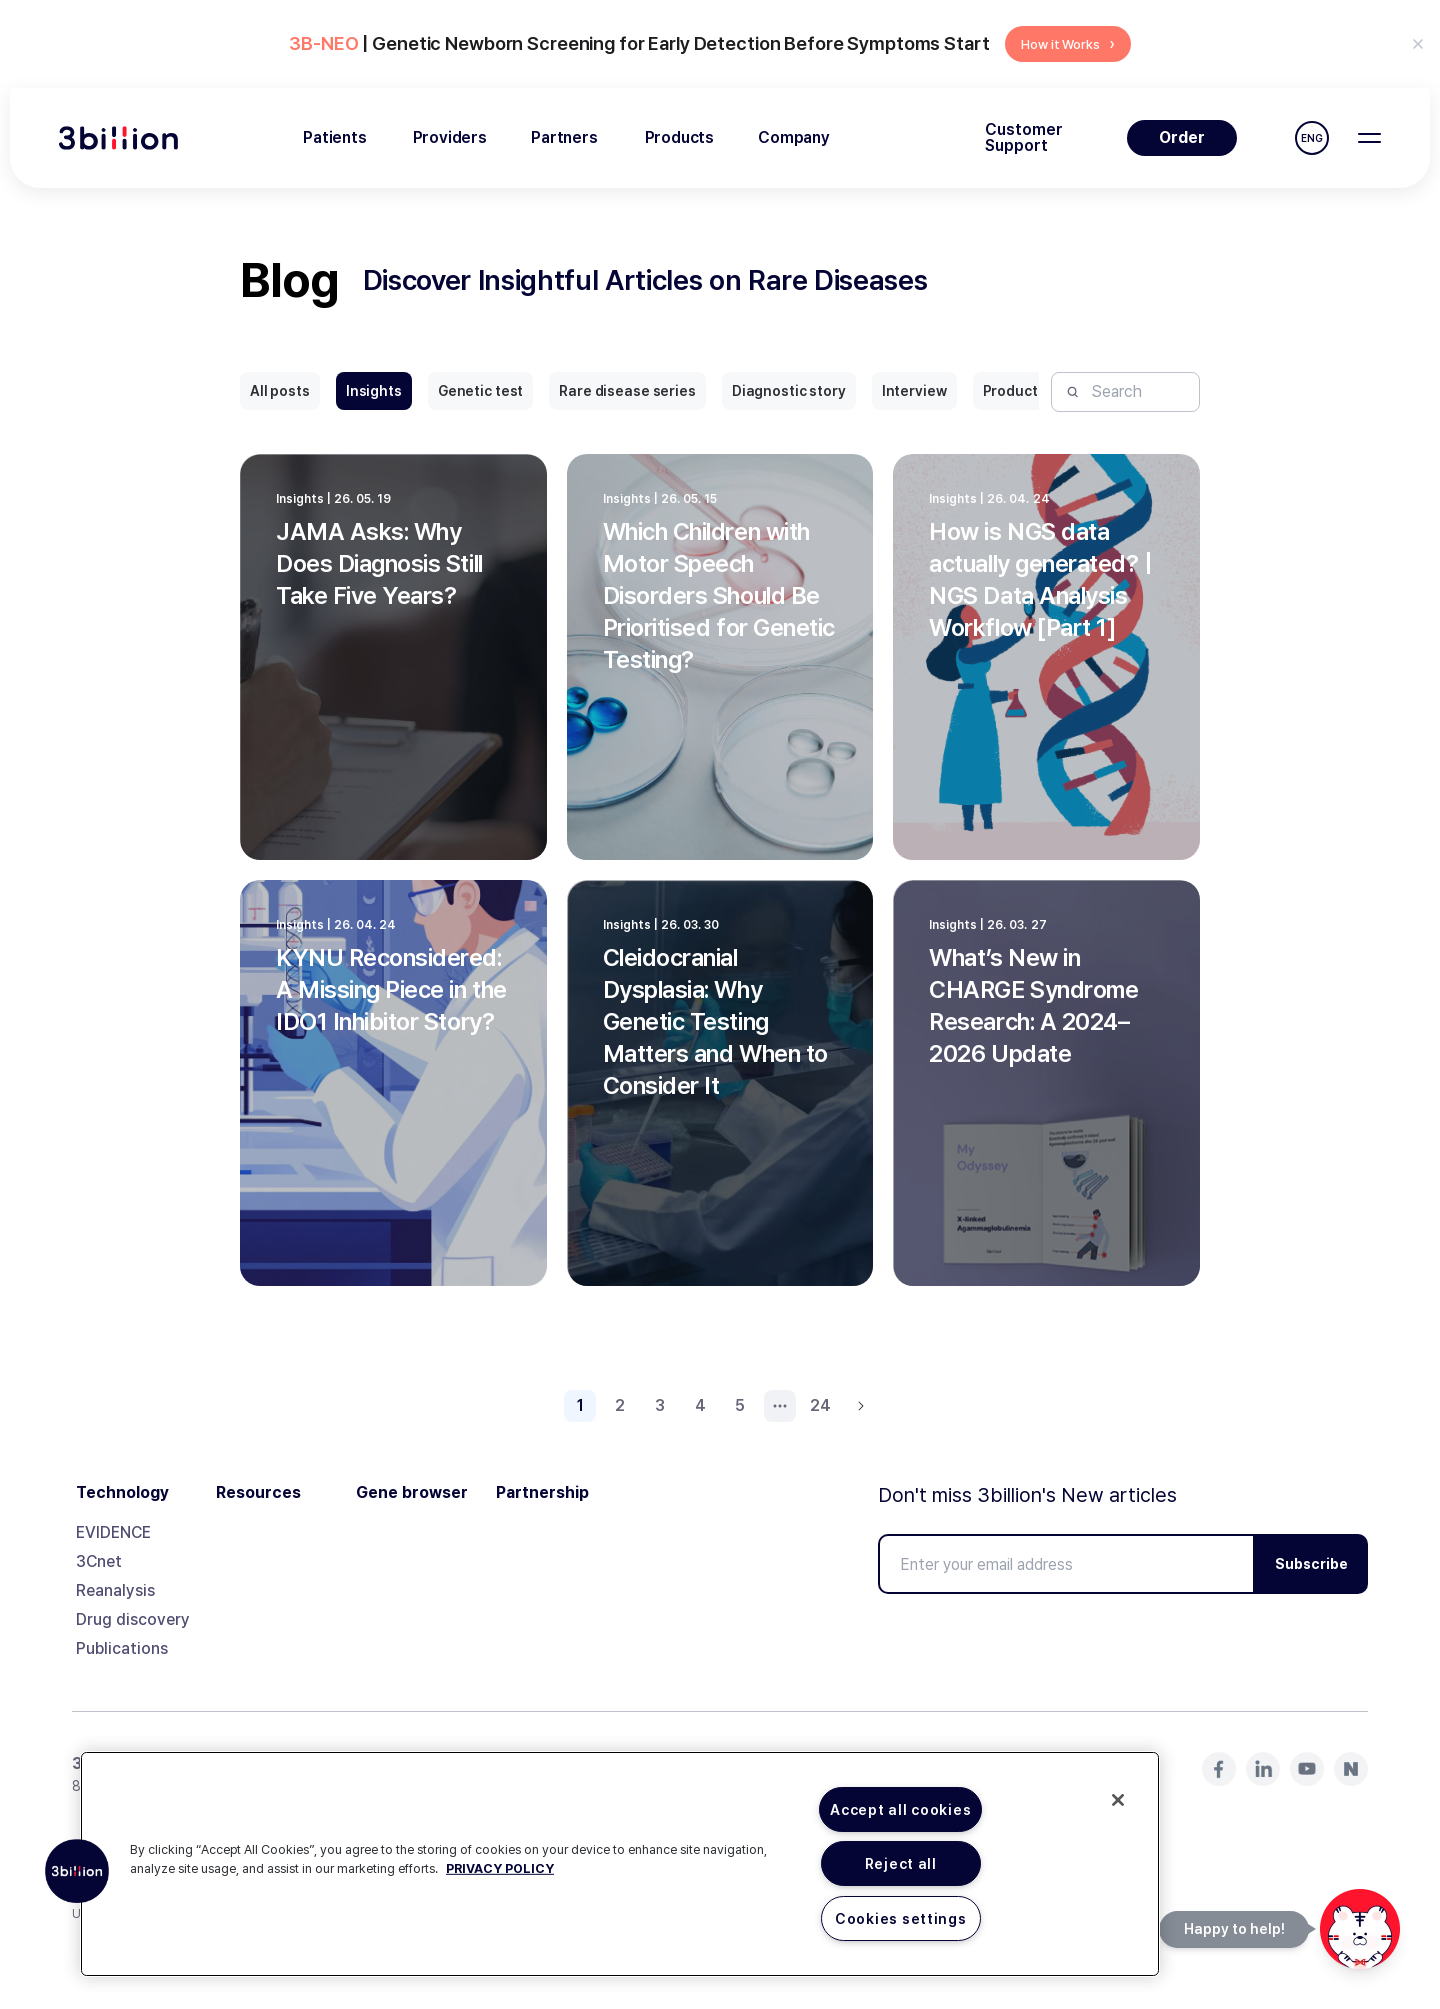  Describe the element at coordinates (1418, 44) in the screenshot. I see `[Don't show again for 24 hours]` at that location.